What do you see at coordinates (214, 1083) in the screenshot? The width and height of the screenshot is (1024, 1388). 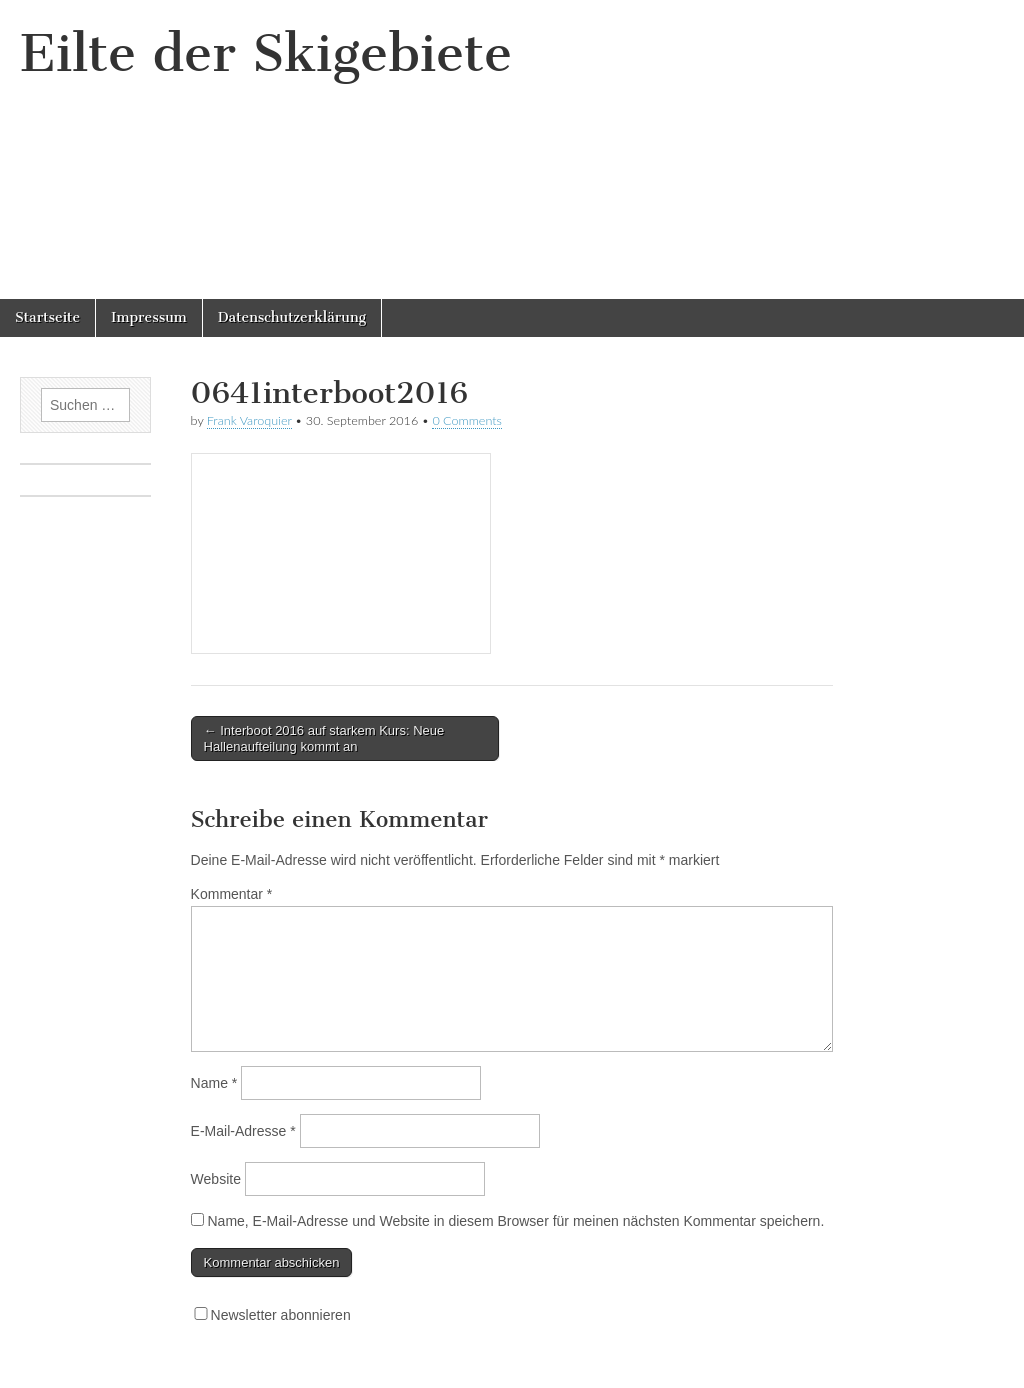 I see `Name` at bounding box center [214, 1083].